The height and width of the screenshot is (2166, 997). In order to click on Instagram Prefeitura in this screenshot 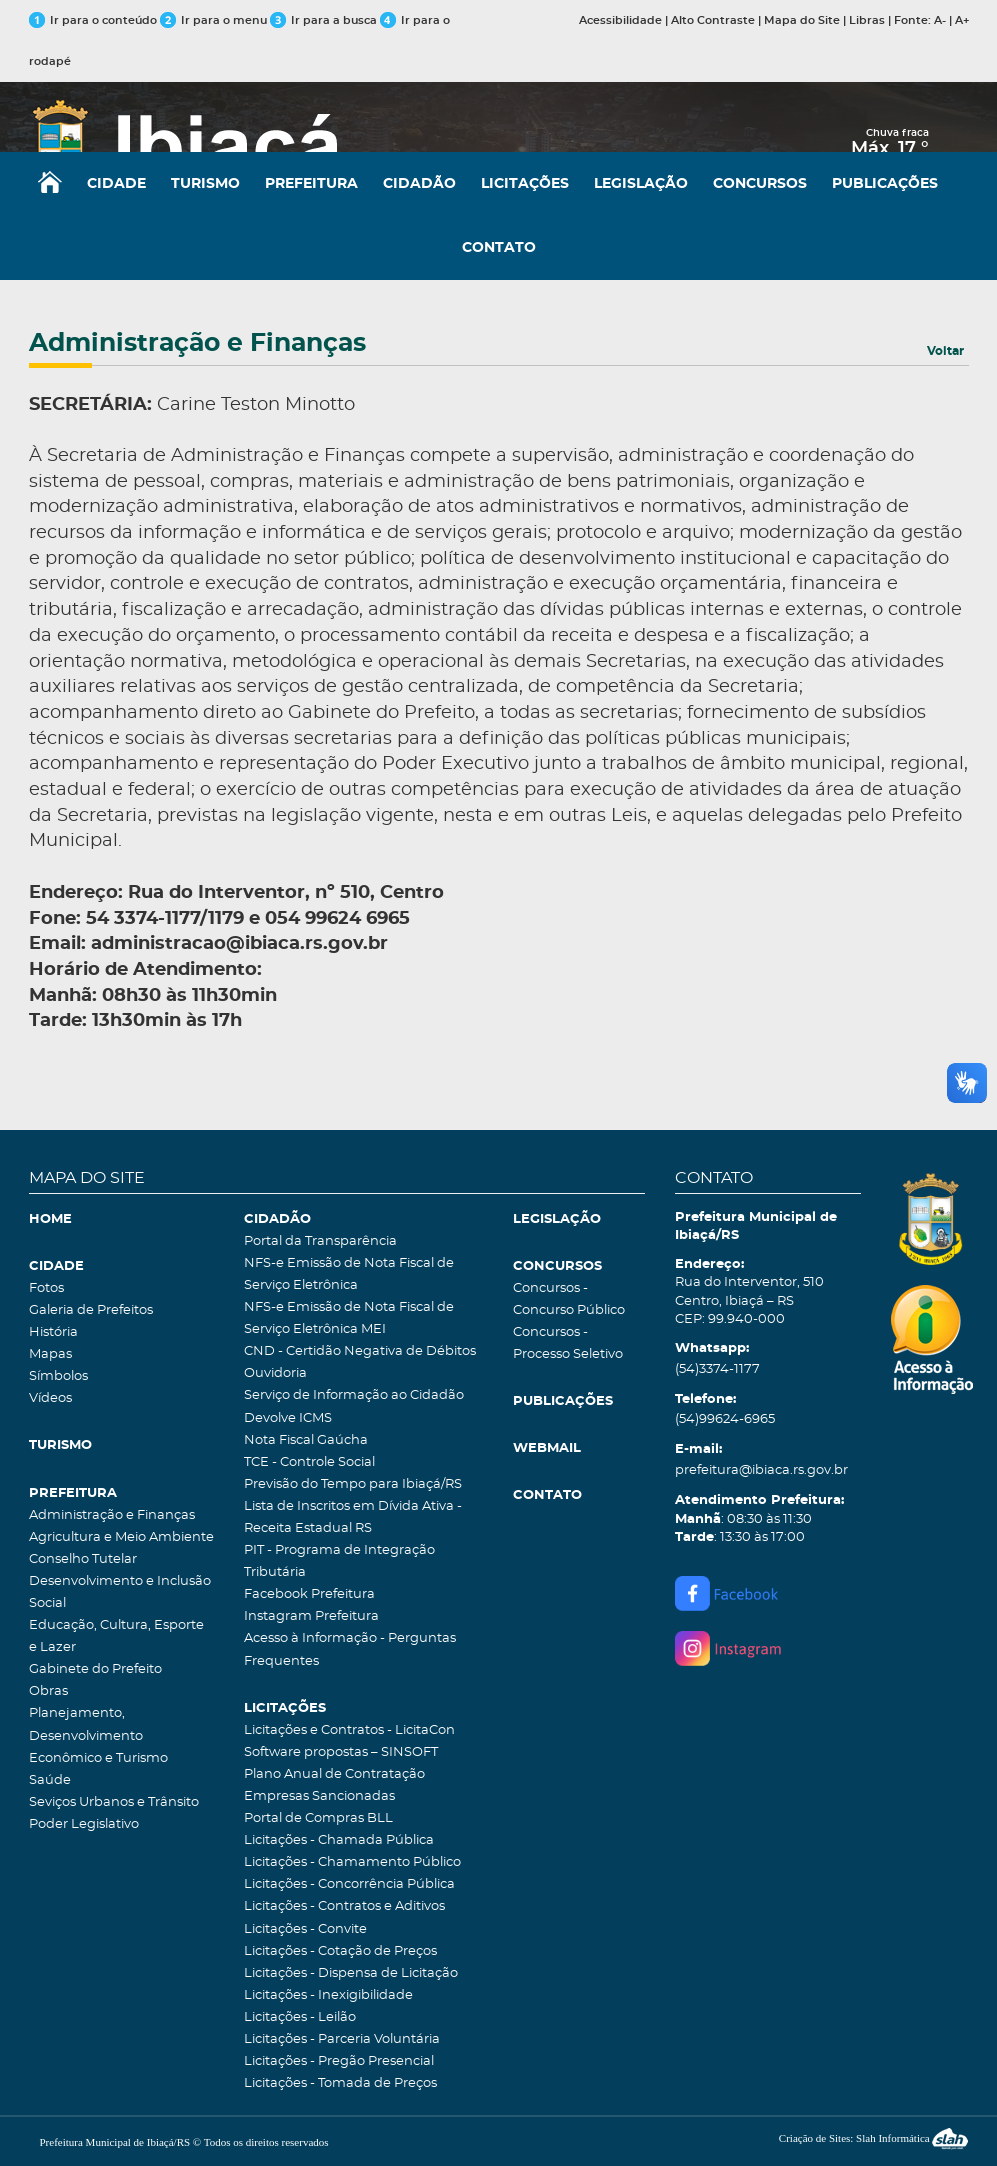, I will do `click(311, 1616)`.